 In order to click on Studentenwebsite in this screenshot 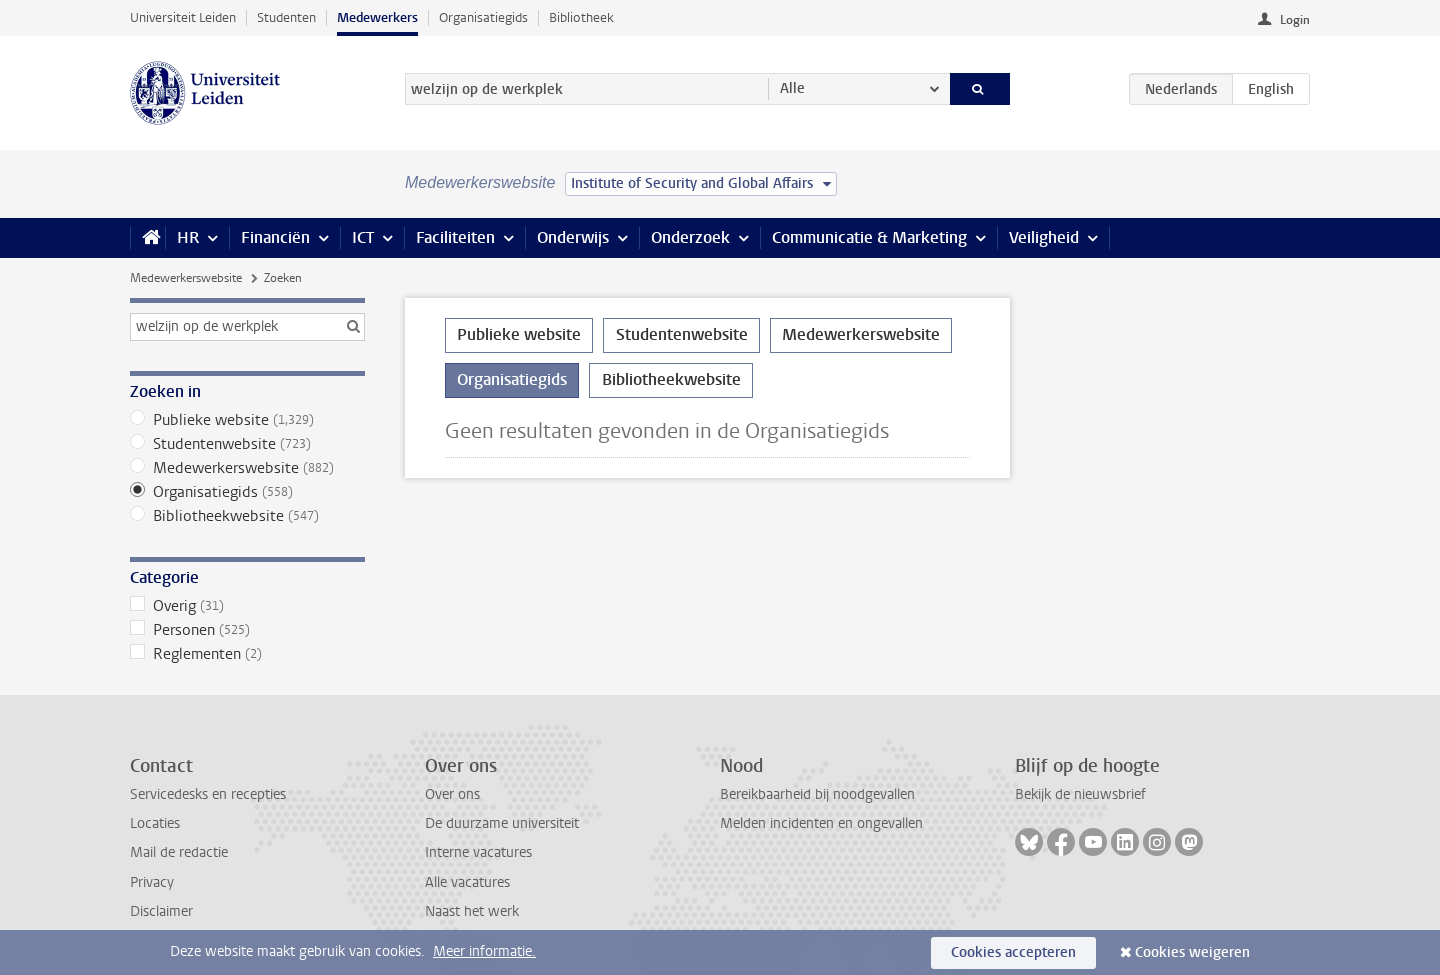, I will do `click(247, 444)`.